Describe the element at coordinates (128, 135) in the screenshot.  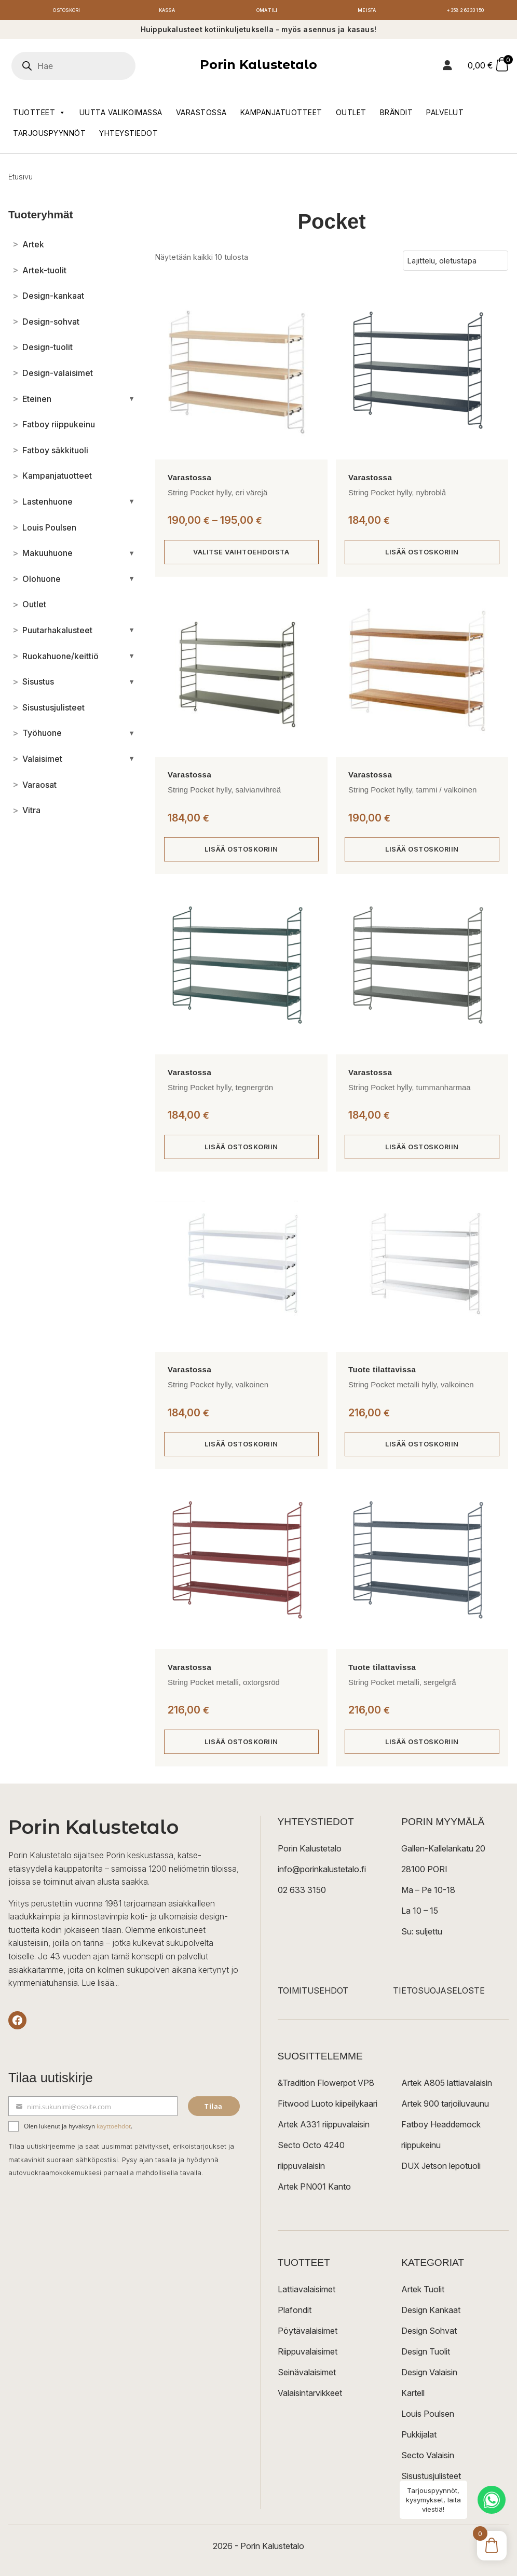
I see `Yhteystiedot` at that location.